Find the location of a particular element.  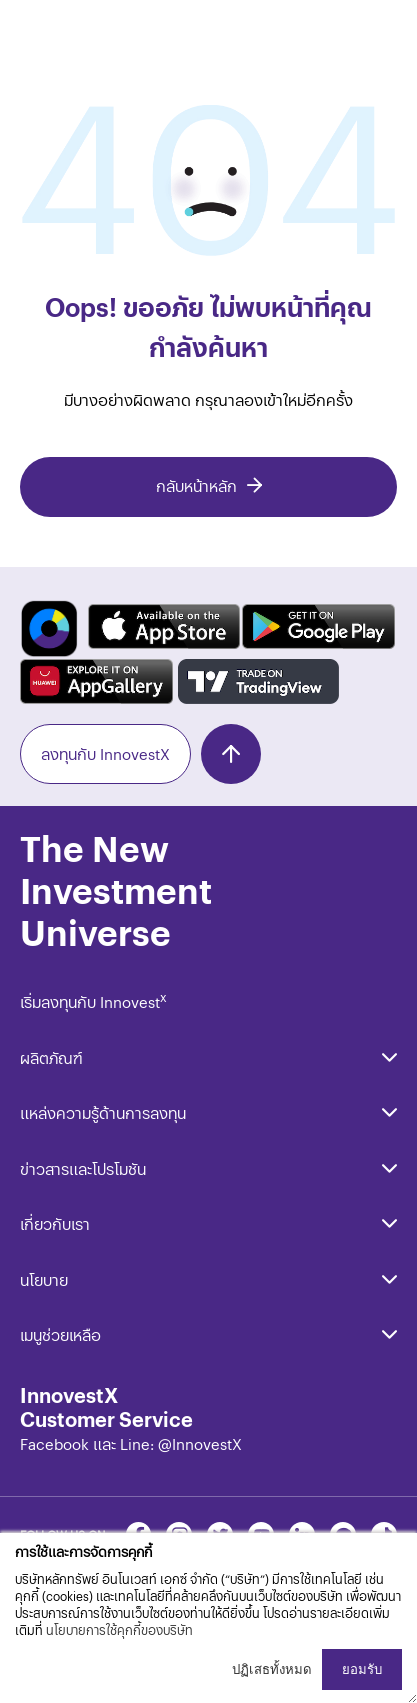

เริ่มลงทุนกับ Innovest is located at coordinates (93, 1001).